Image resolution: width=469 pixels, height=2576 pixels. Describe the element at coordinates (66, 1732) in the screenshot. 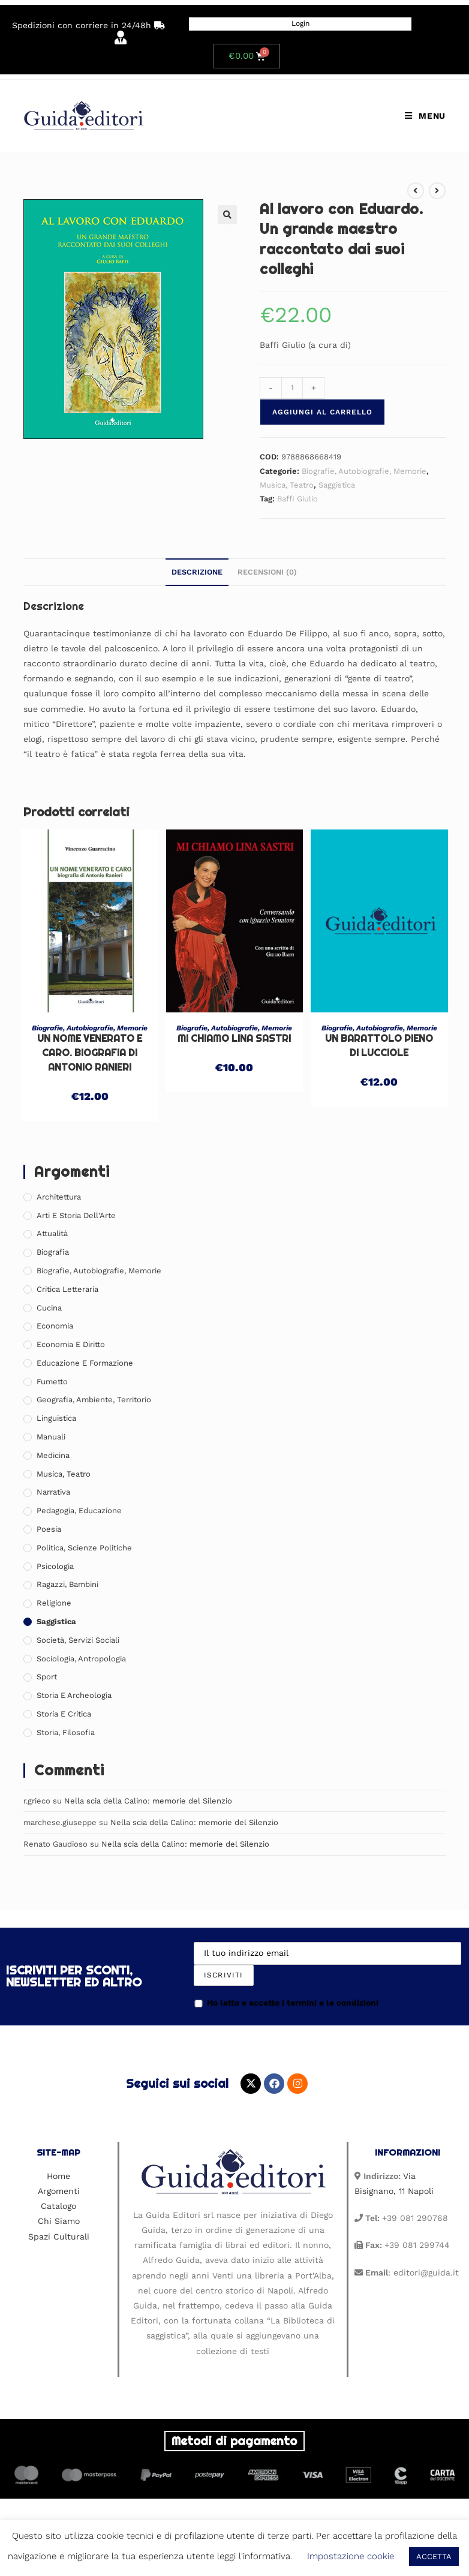

I see `Storia, Filosofia` at that location.